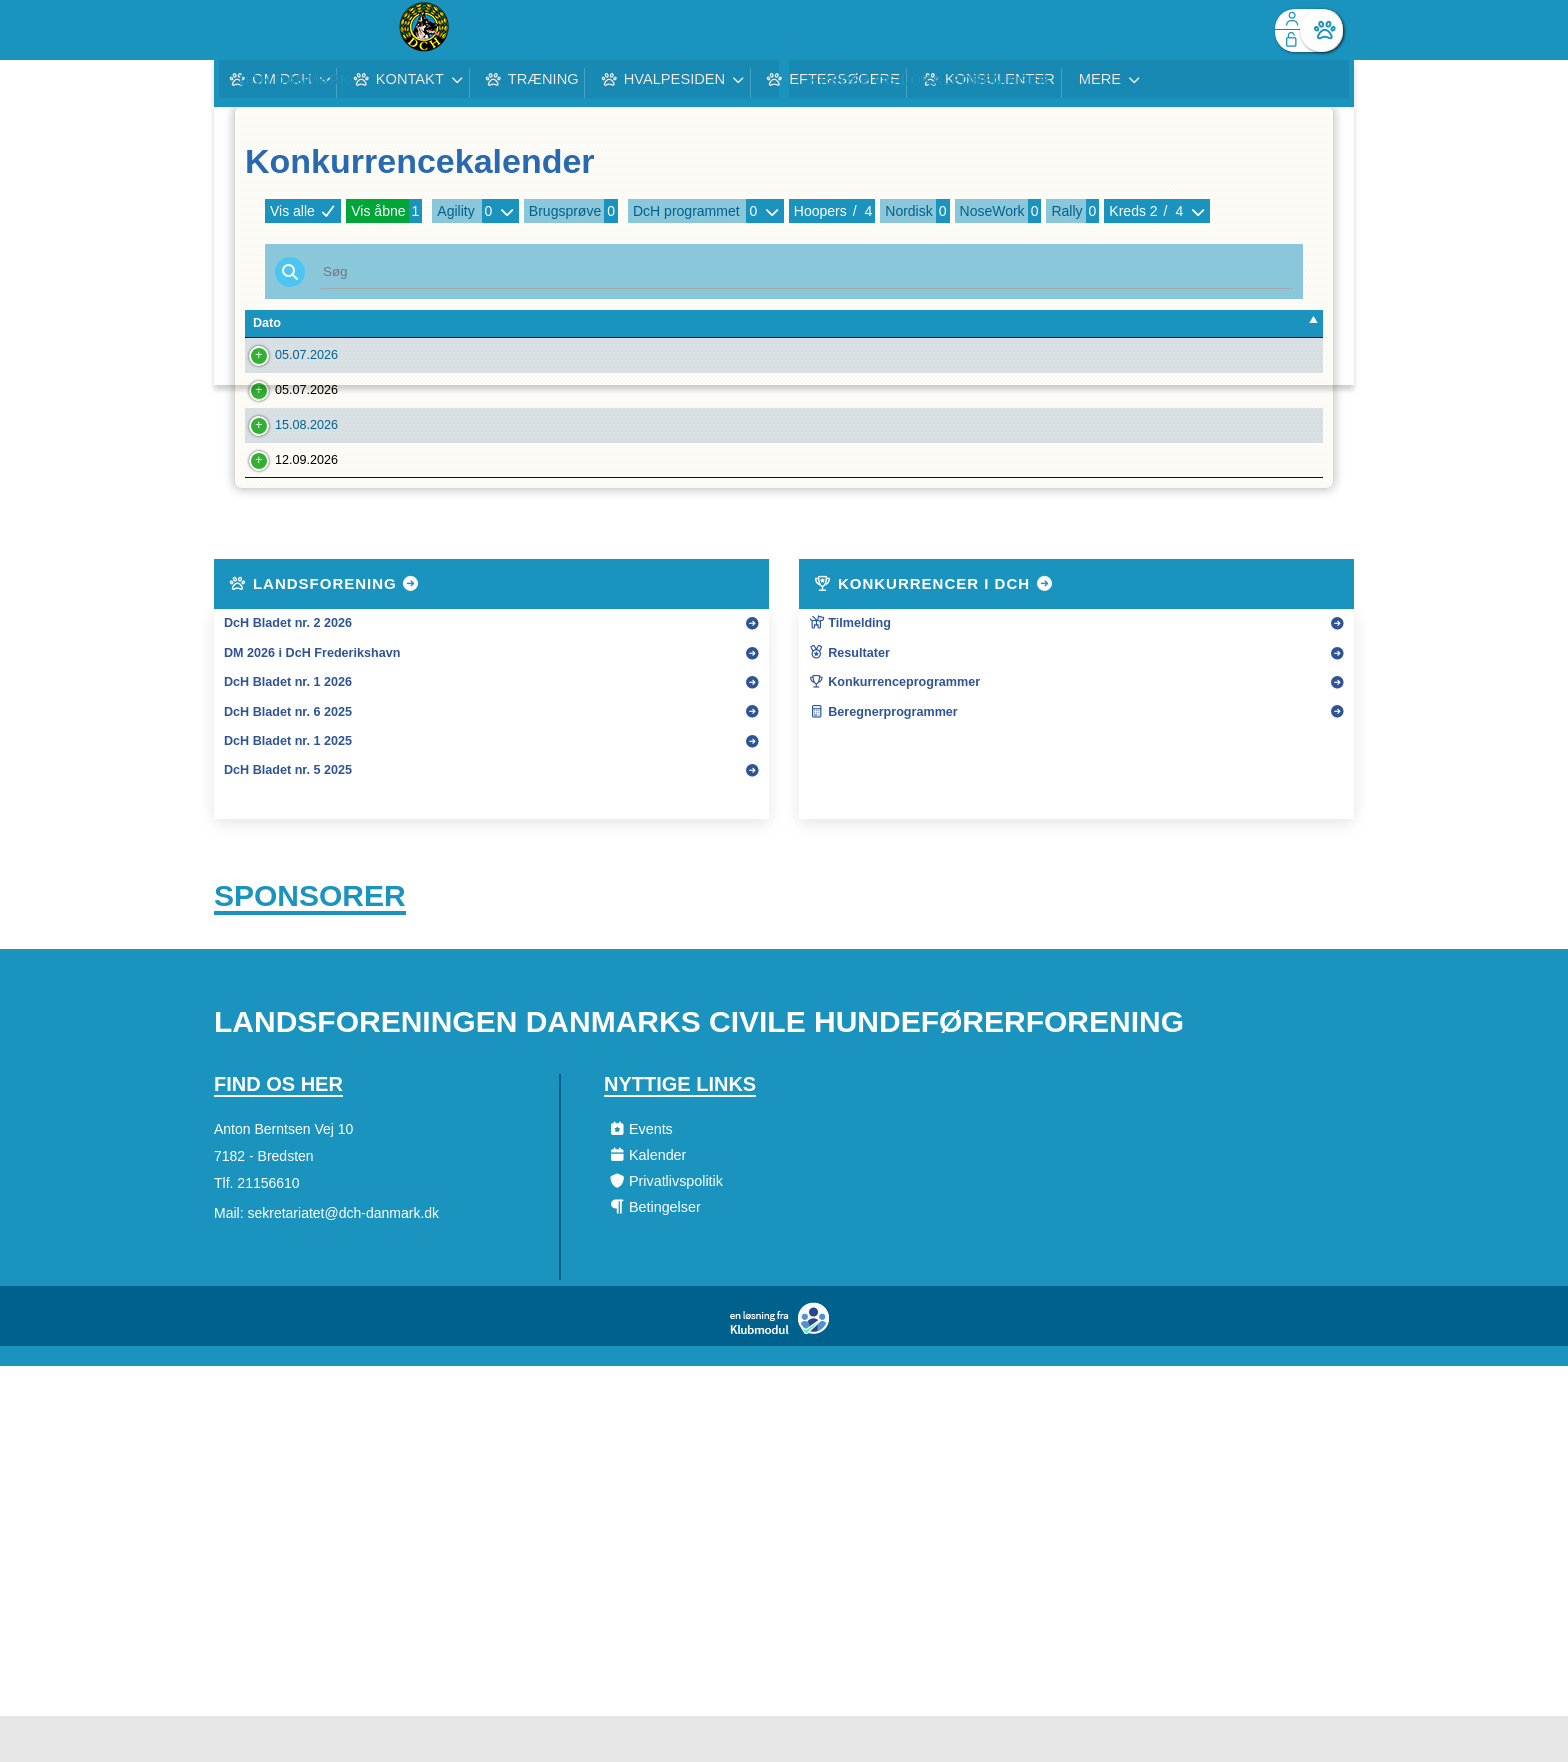 The image size is (1568, 1762). I want to click on DcH Bladet nr. 5 2025, so click(288, 810).